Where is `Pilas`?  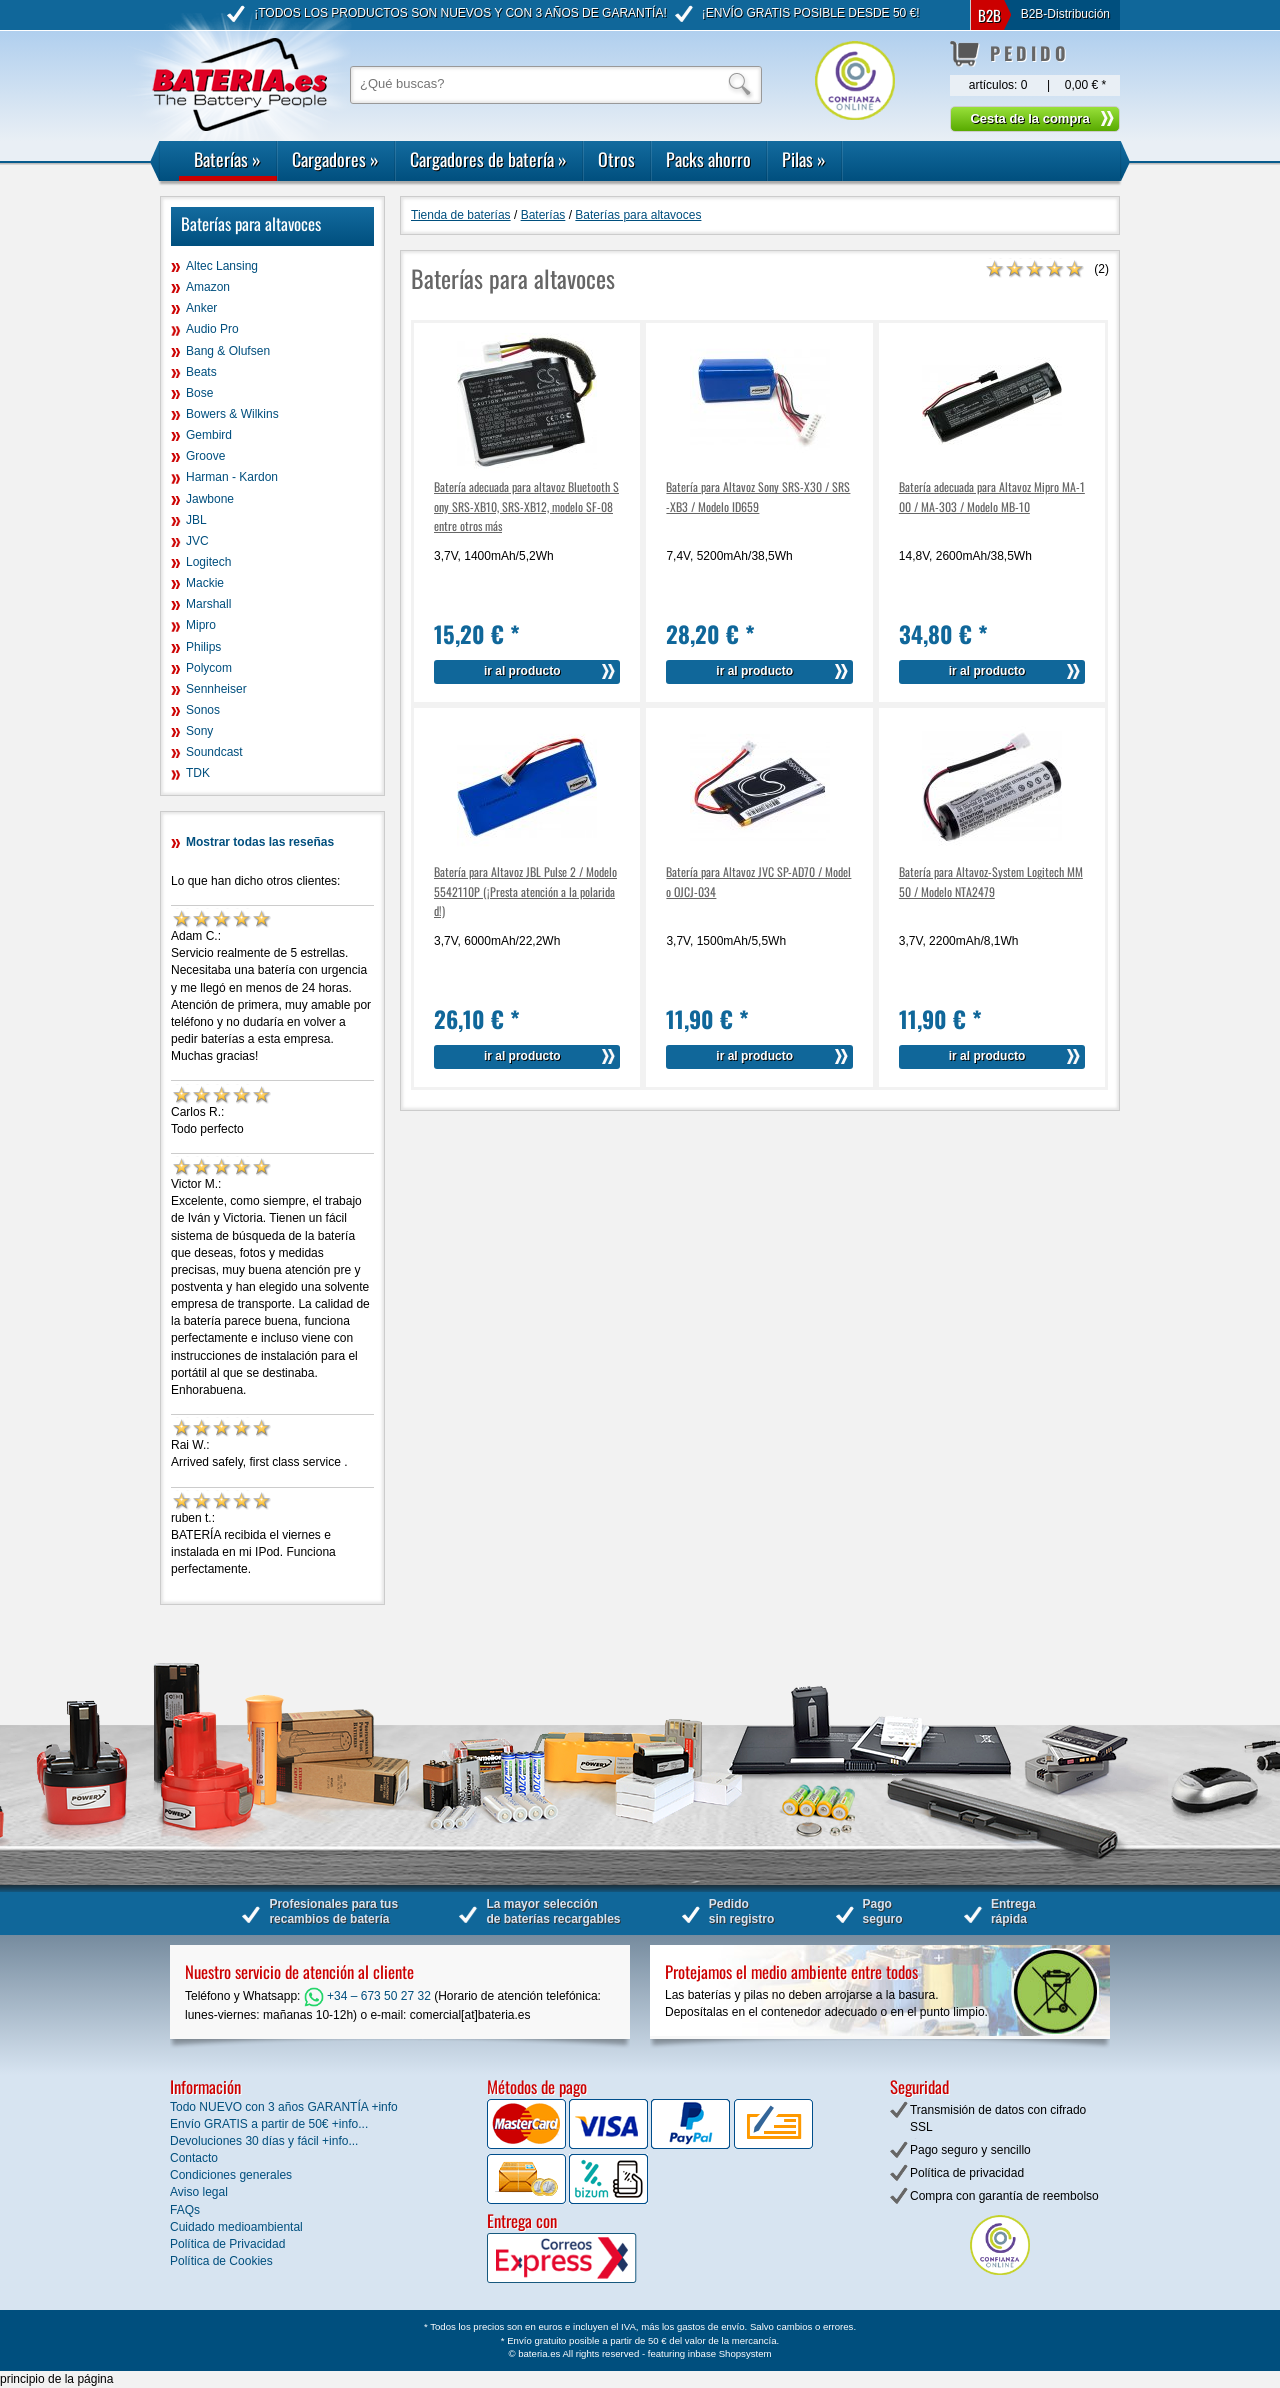 Pilas is located at coordinates (804, 159).